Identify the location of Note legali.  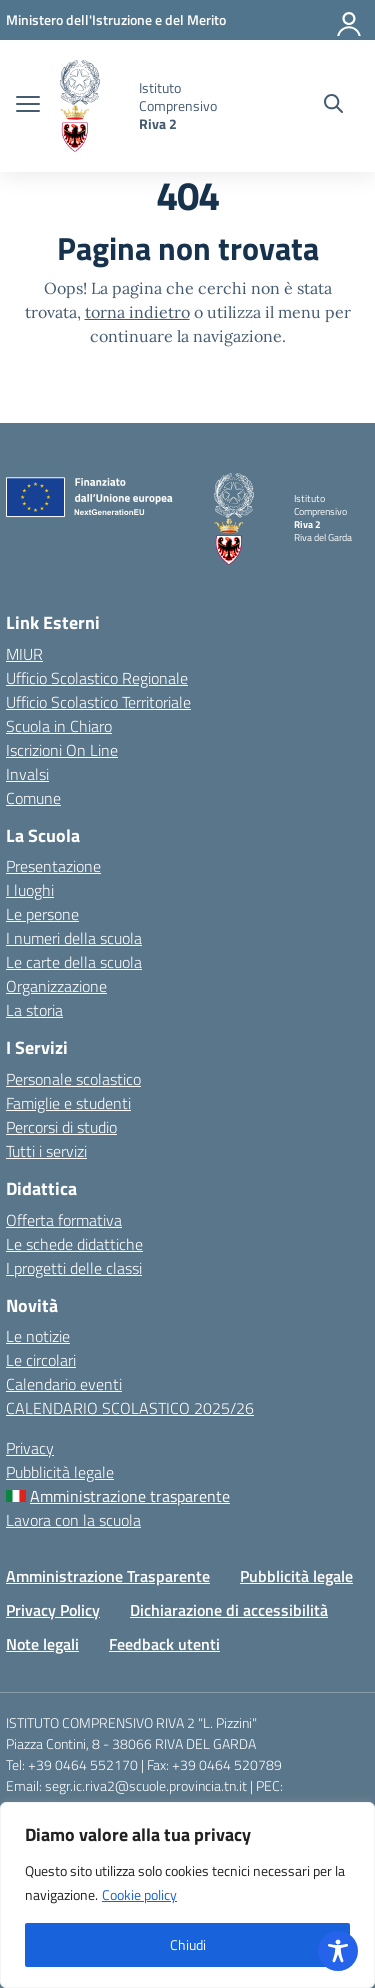
(42, 1644).